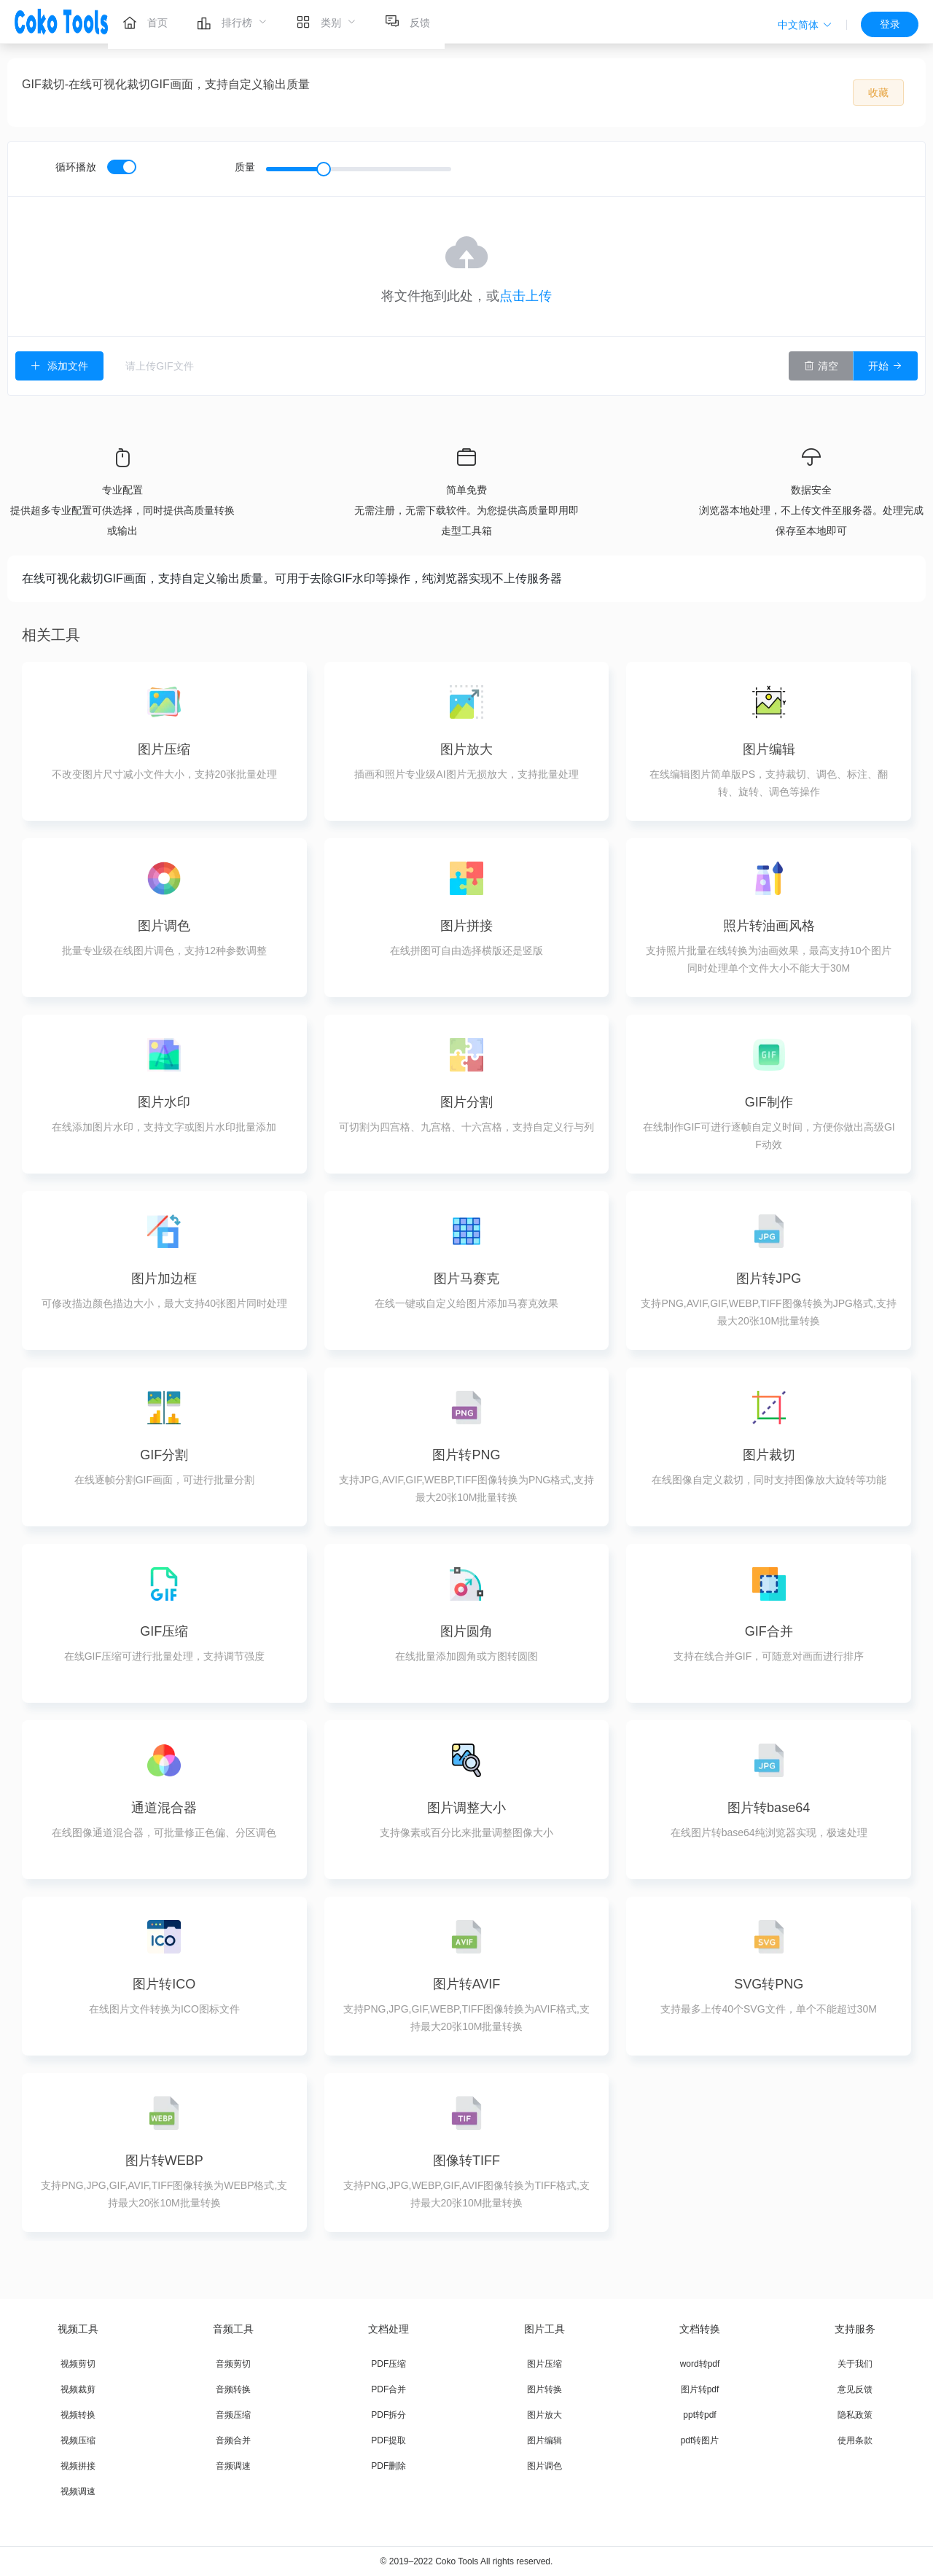  What do you see at coordinates (77, 2466) in the screenshot?
I see `视频拼接` at bounding box center [77, 2466].